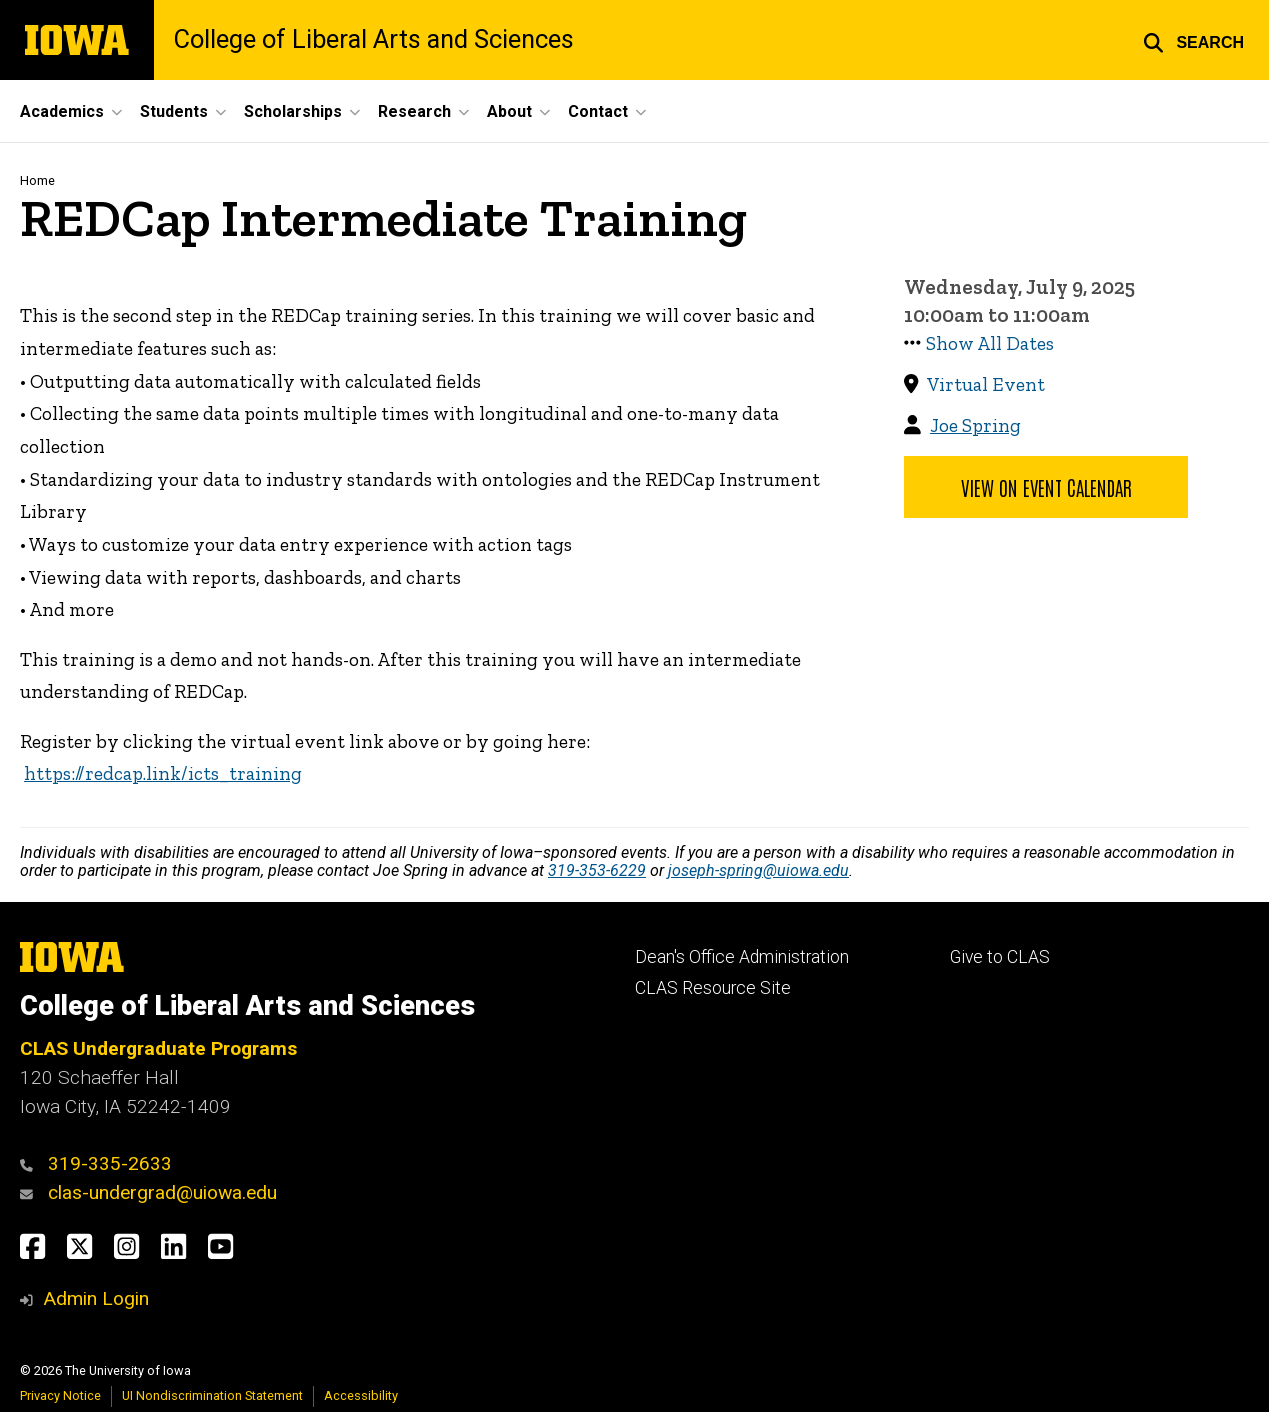  I want to click on https://redcap.link/icts_training, so click(163, 773).